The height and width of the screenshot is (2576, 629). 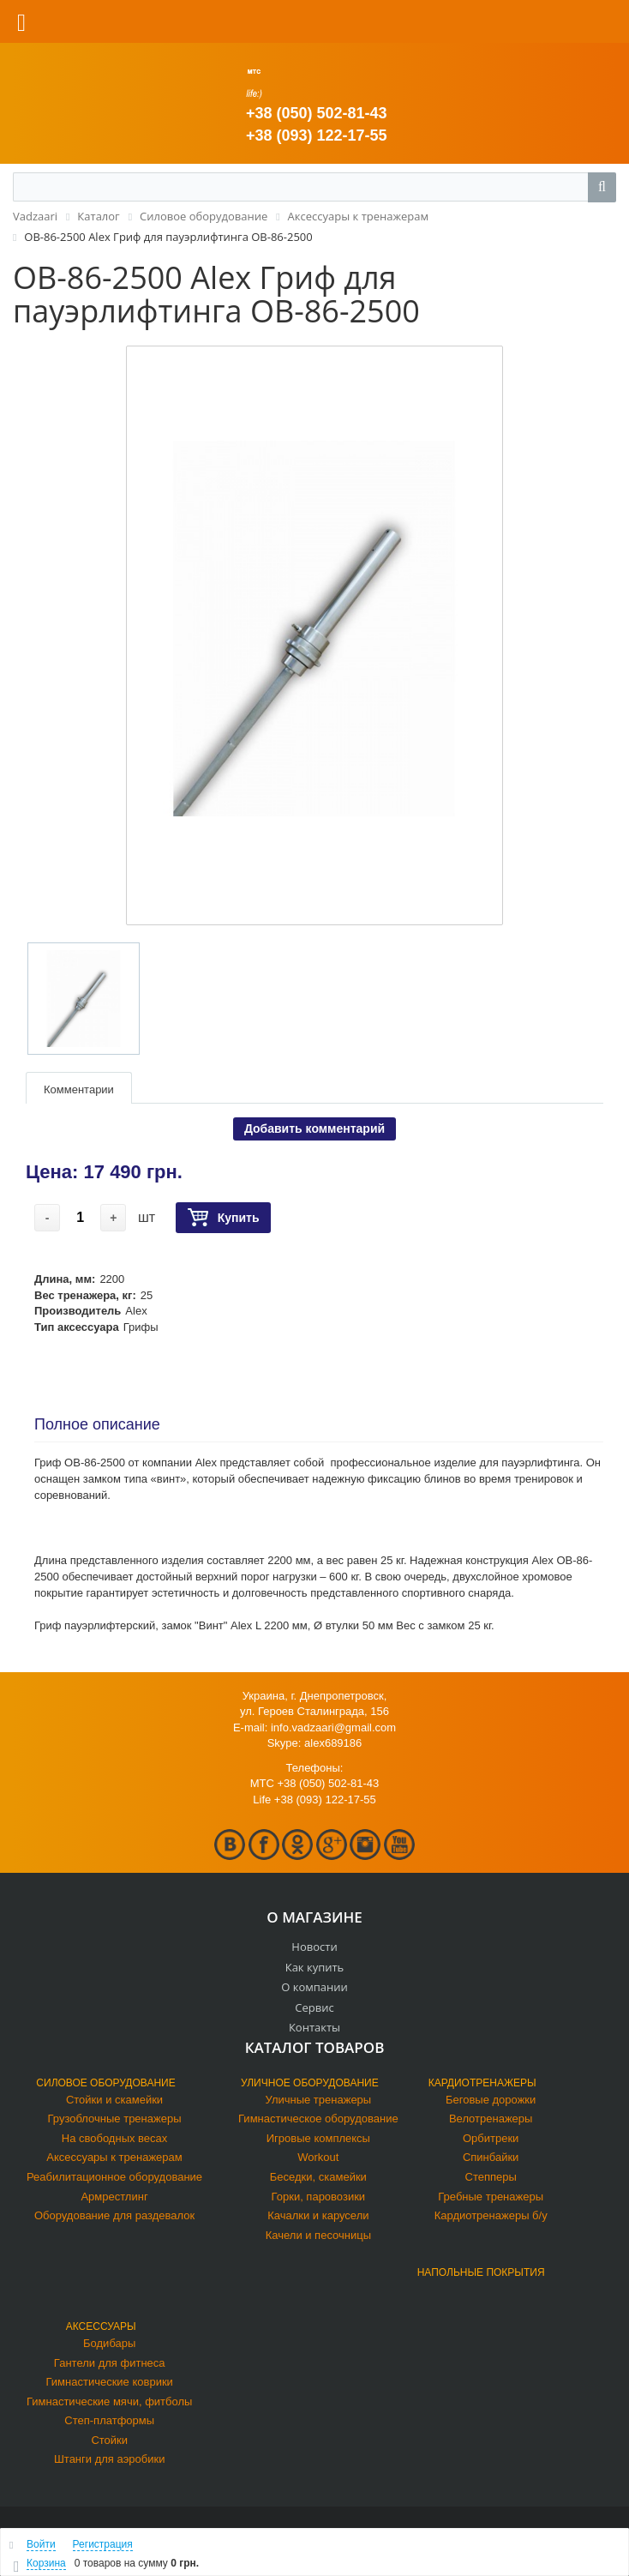 I want to click on Уличное оборудование, so click(x=310, y=2083).